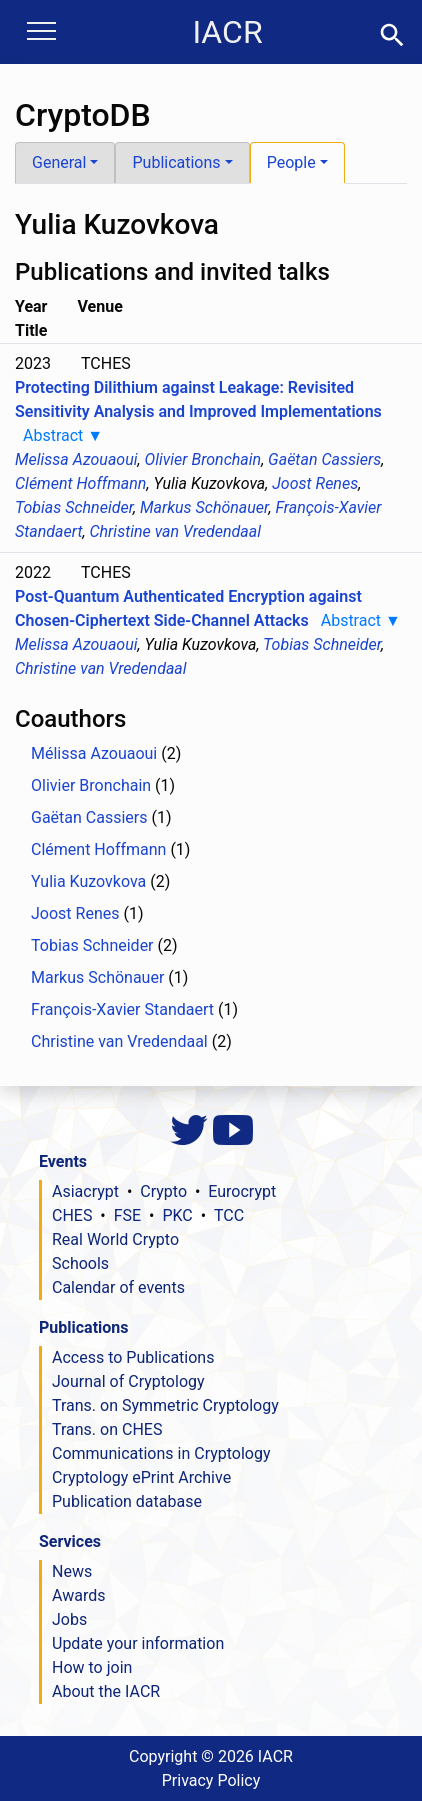 The height and width of the screenshot is (1801, 422). I want to click on TCC, so click(229, 1215).